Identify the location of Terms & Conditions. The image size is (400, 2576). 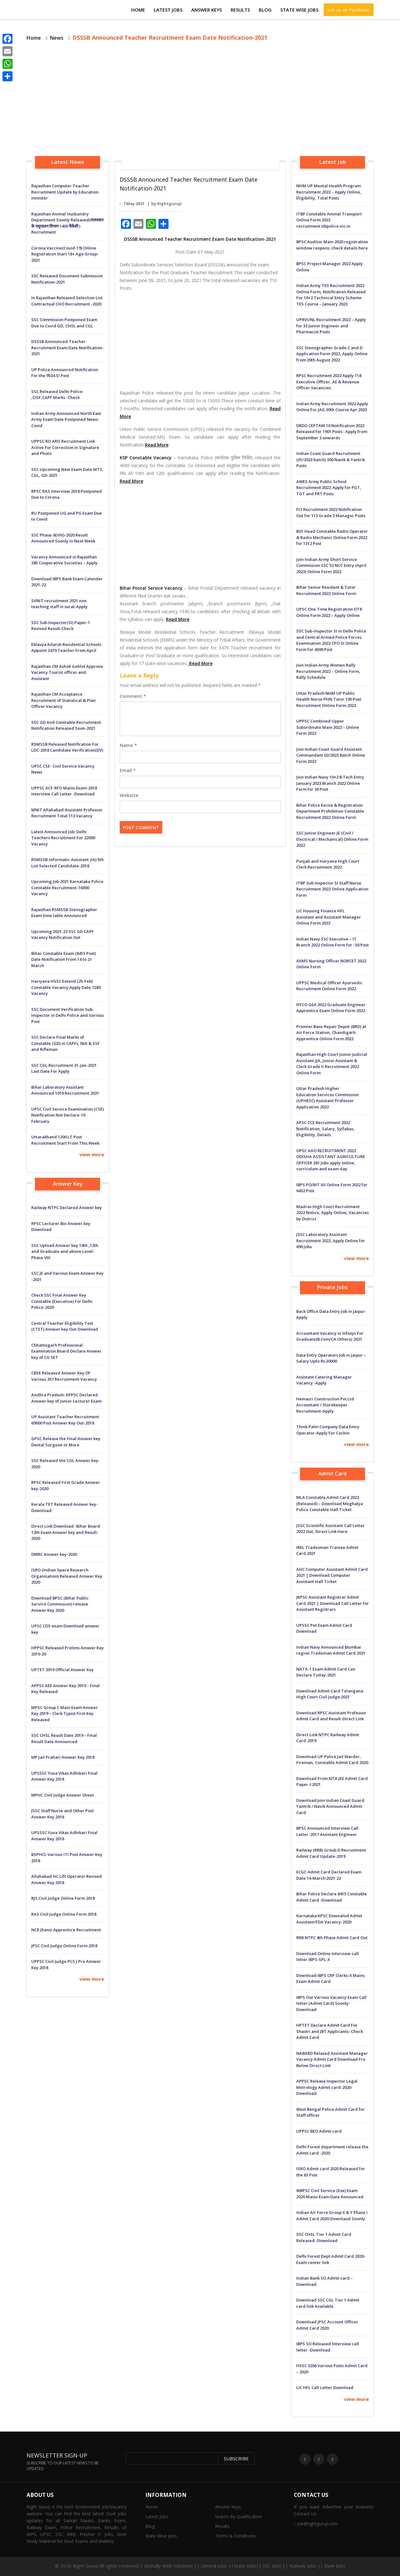
(235, 2536).